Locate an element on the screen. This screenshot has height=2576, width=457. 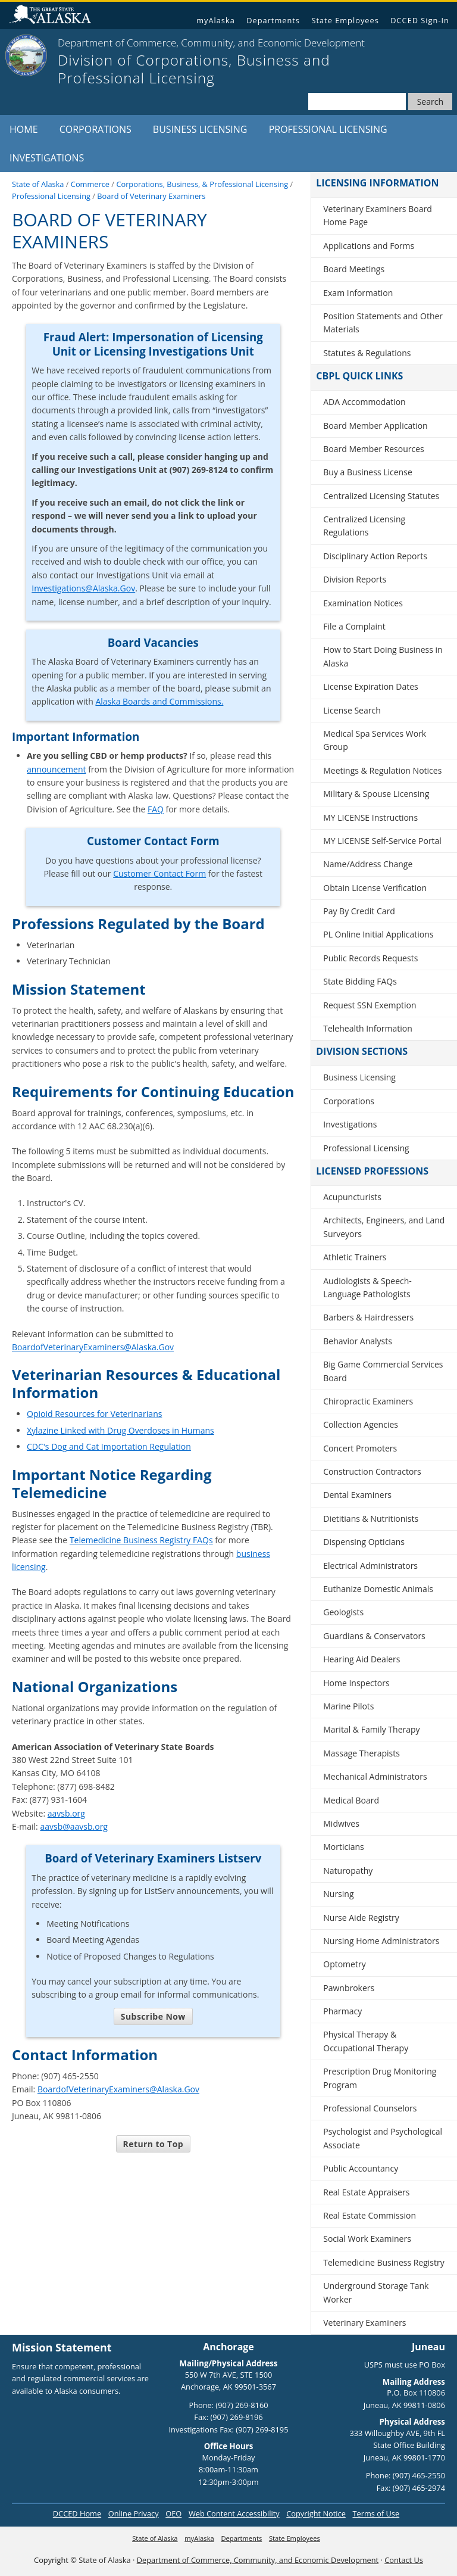
Public Records Requests is located at coordinates (370, 958).